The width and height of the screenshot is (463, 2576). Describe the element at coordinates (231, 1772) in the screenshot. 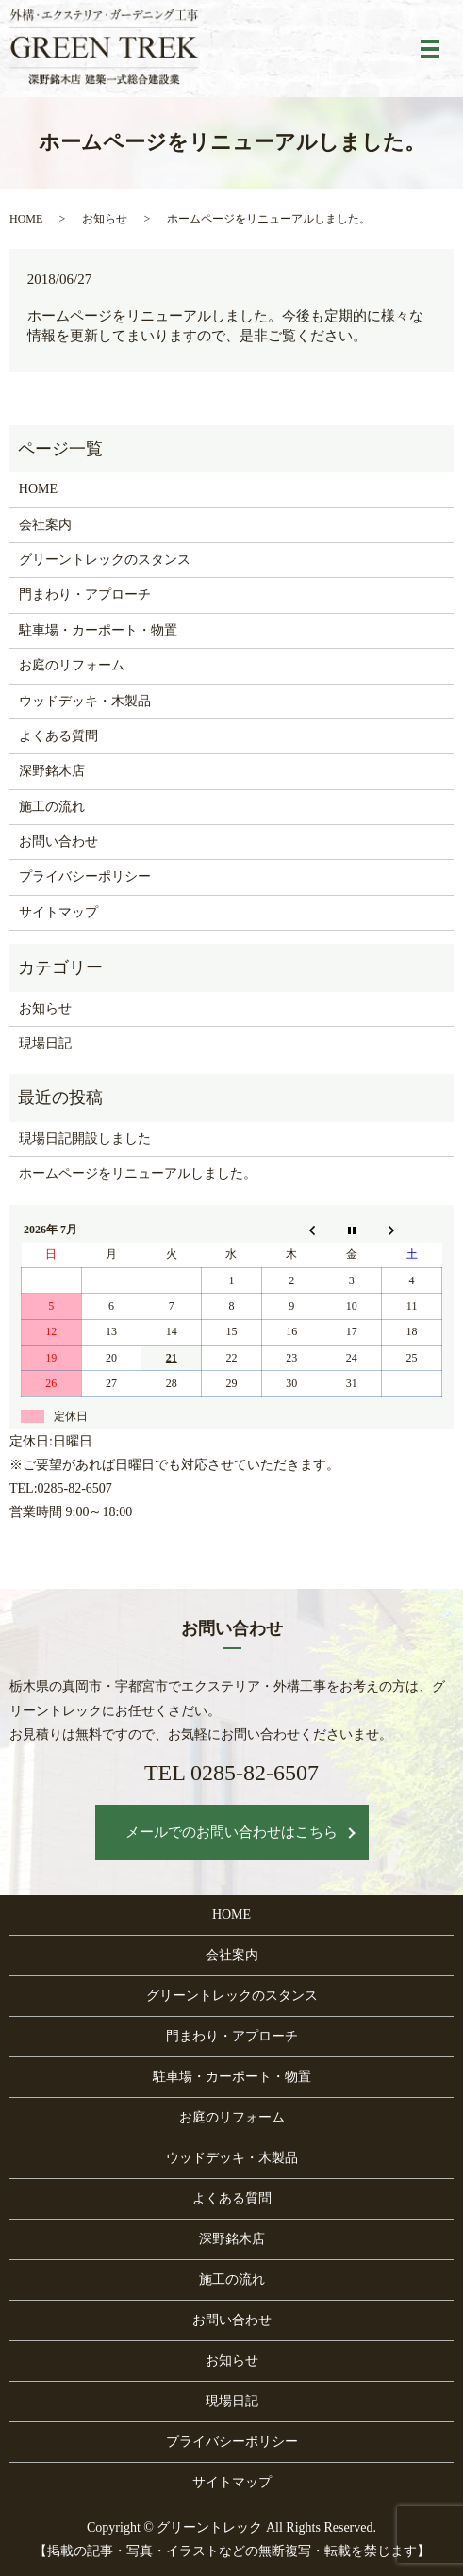

I see `TEL 0285-82-6507` at that location.